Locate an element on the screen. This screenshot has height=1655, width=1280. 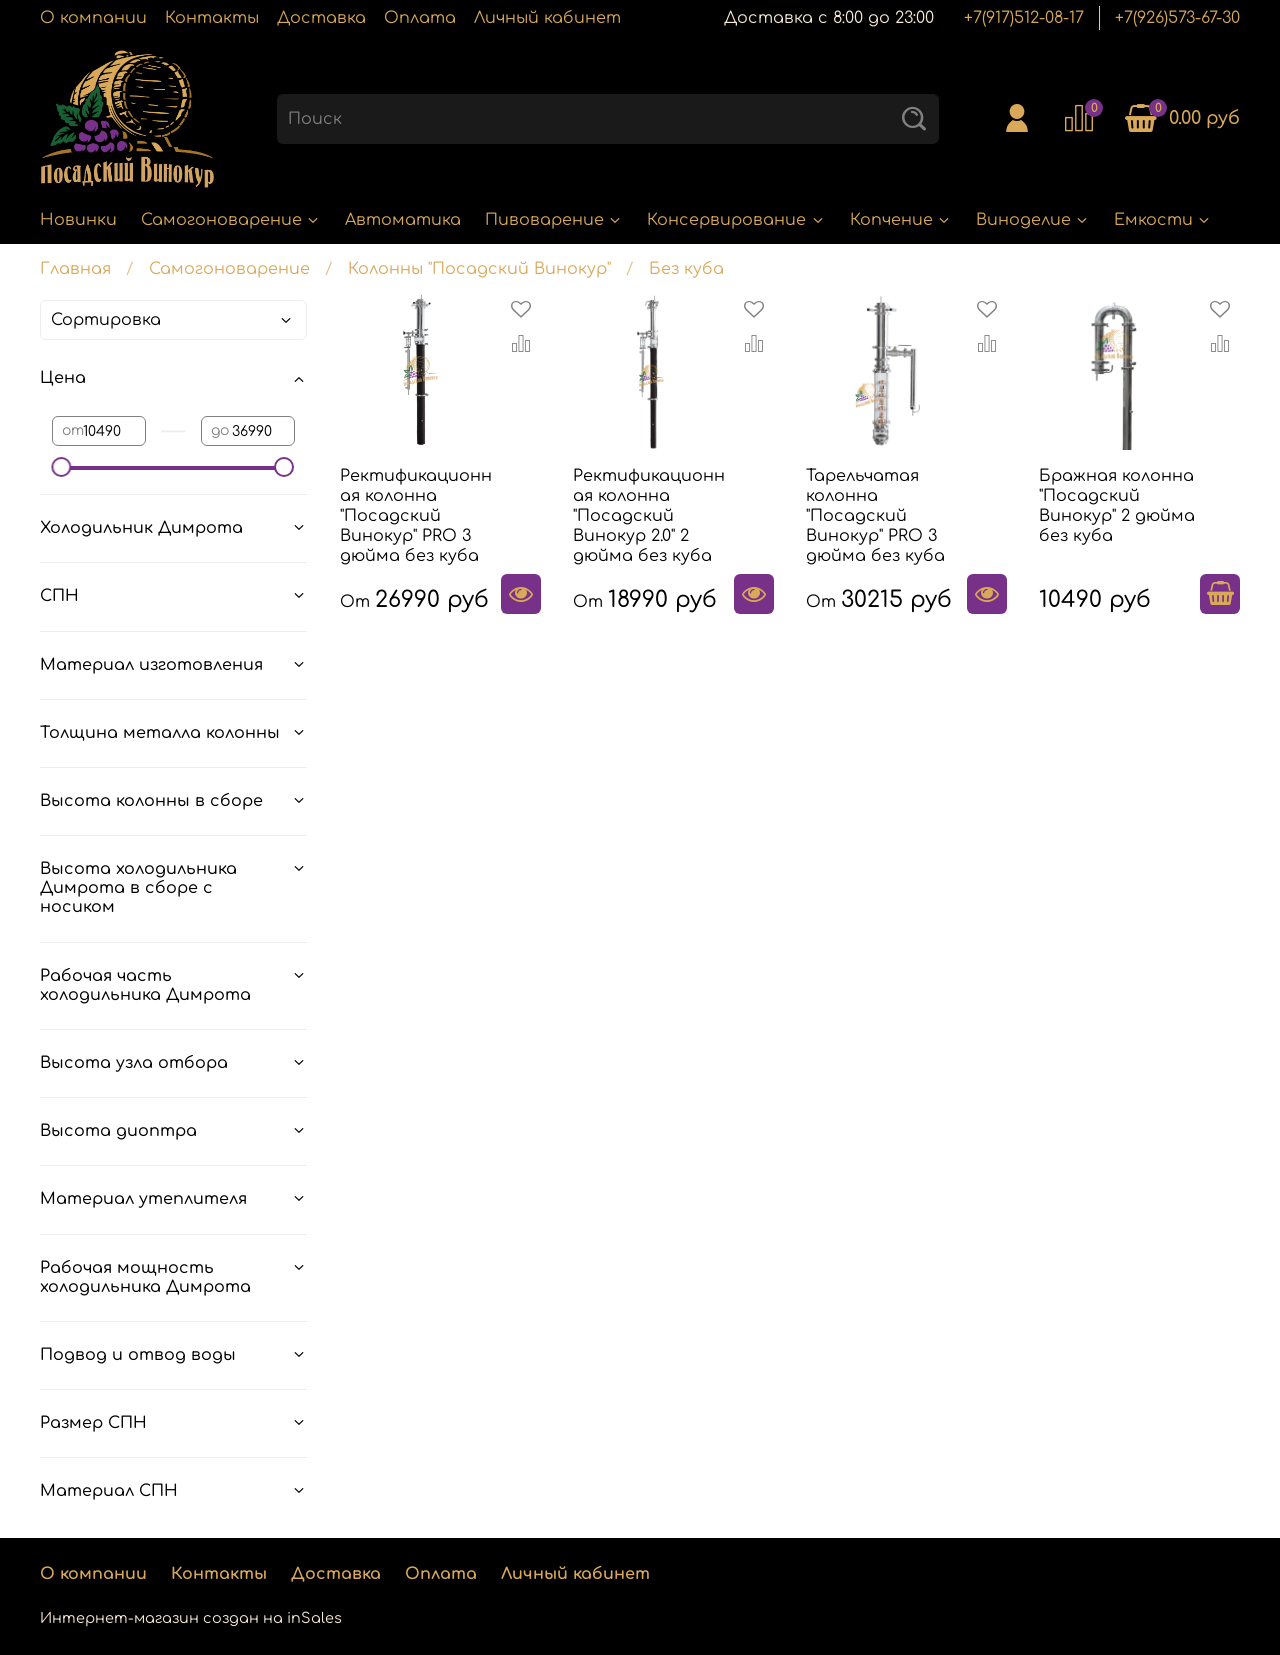
Копчение is located at coordinates (901, 220).